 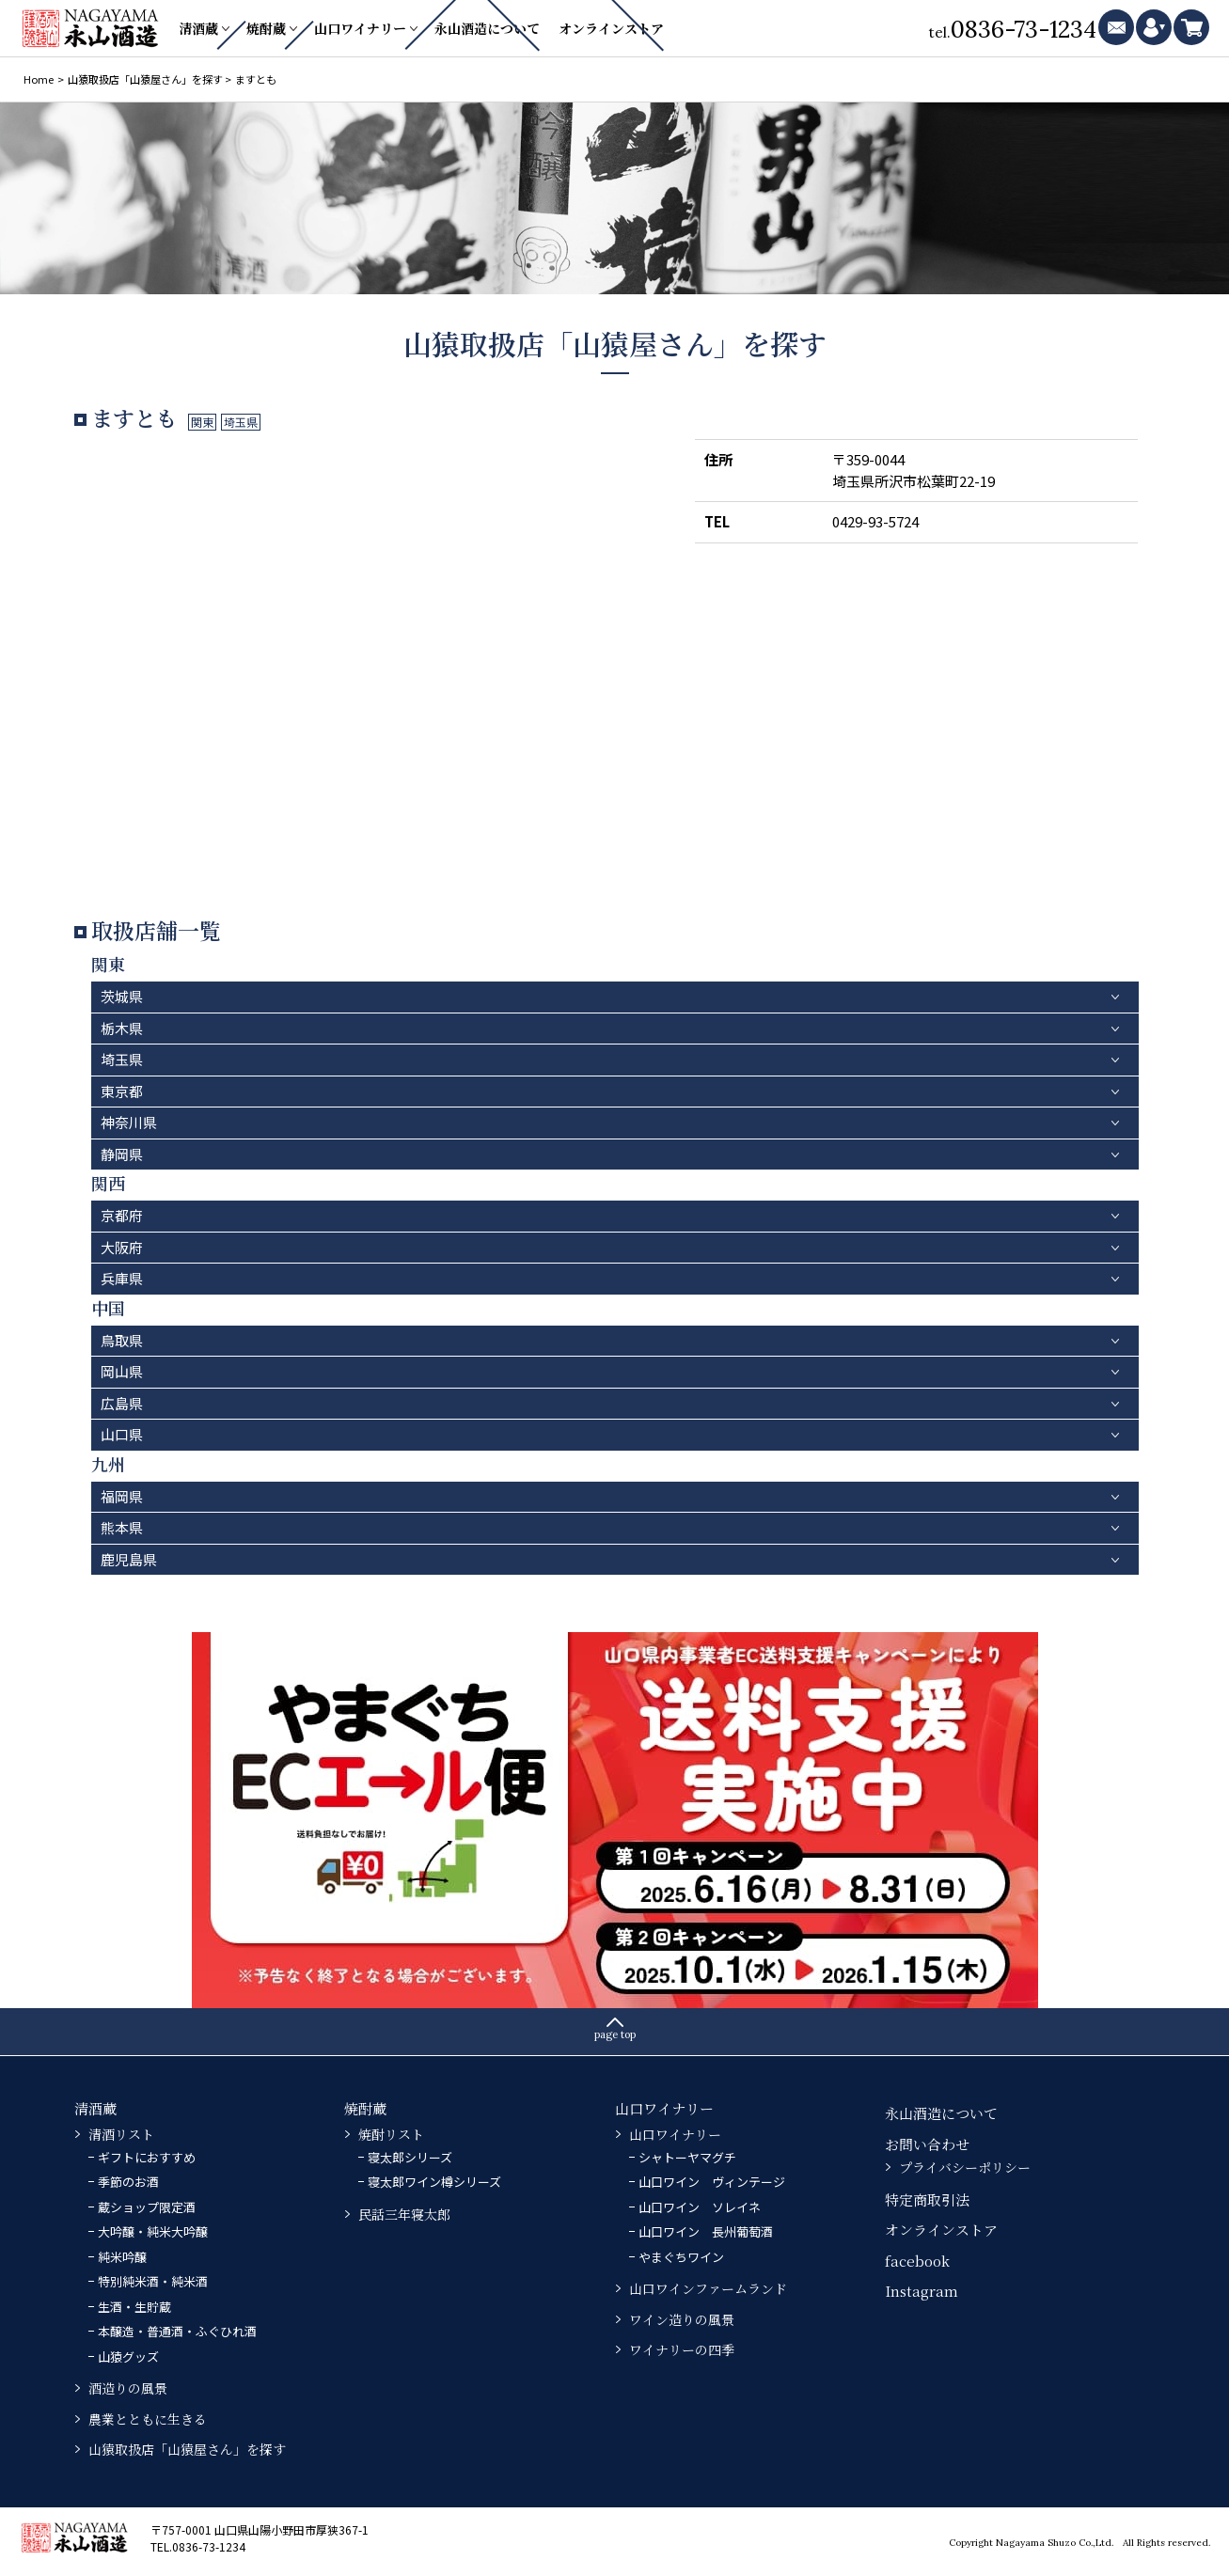 What do you see at coordinates (711, 2182) in the screenshot?
I see `山口ワイン ヴィンテージ` at bounding box center [711, 2182].